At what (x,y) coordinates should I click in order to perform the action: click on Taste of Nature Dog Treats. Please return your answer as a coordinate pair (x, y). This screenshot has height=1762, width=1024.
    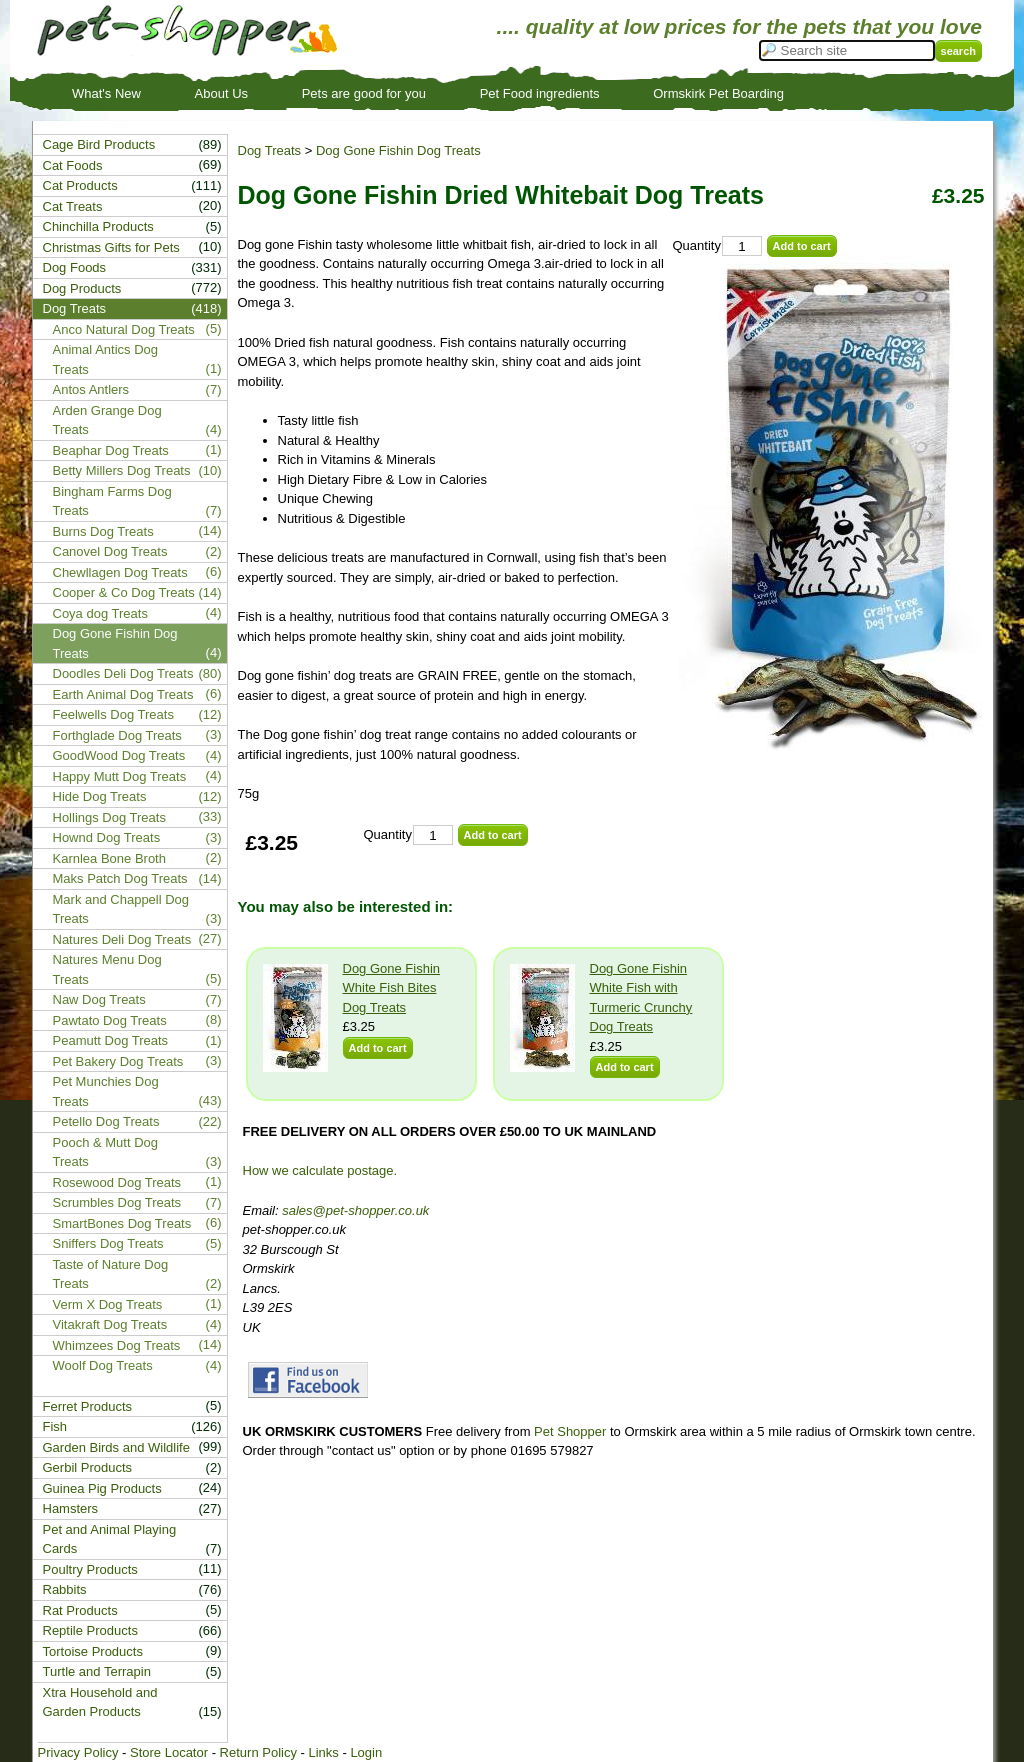
    Looking at the image, I should click on (111, 1274).